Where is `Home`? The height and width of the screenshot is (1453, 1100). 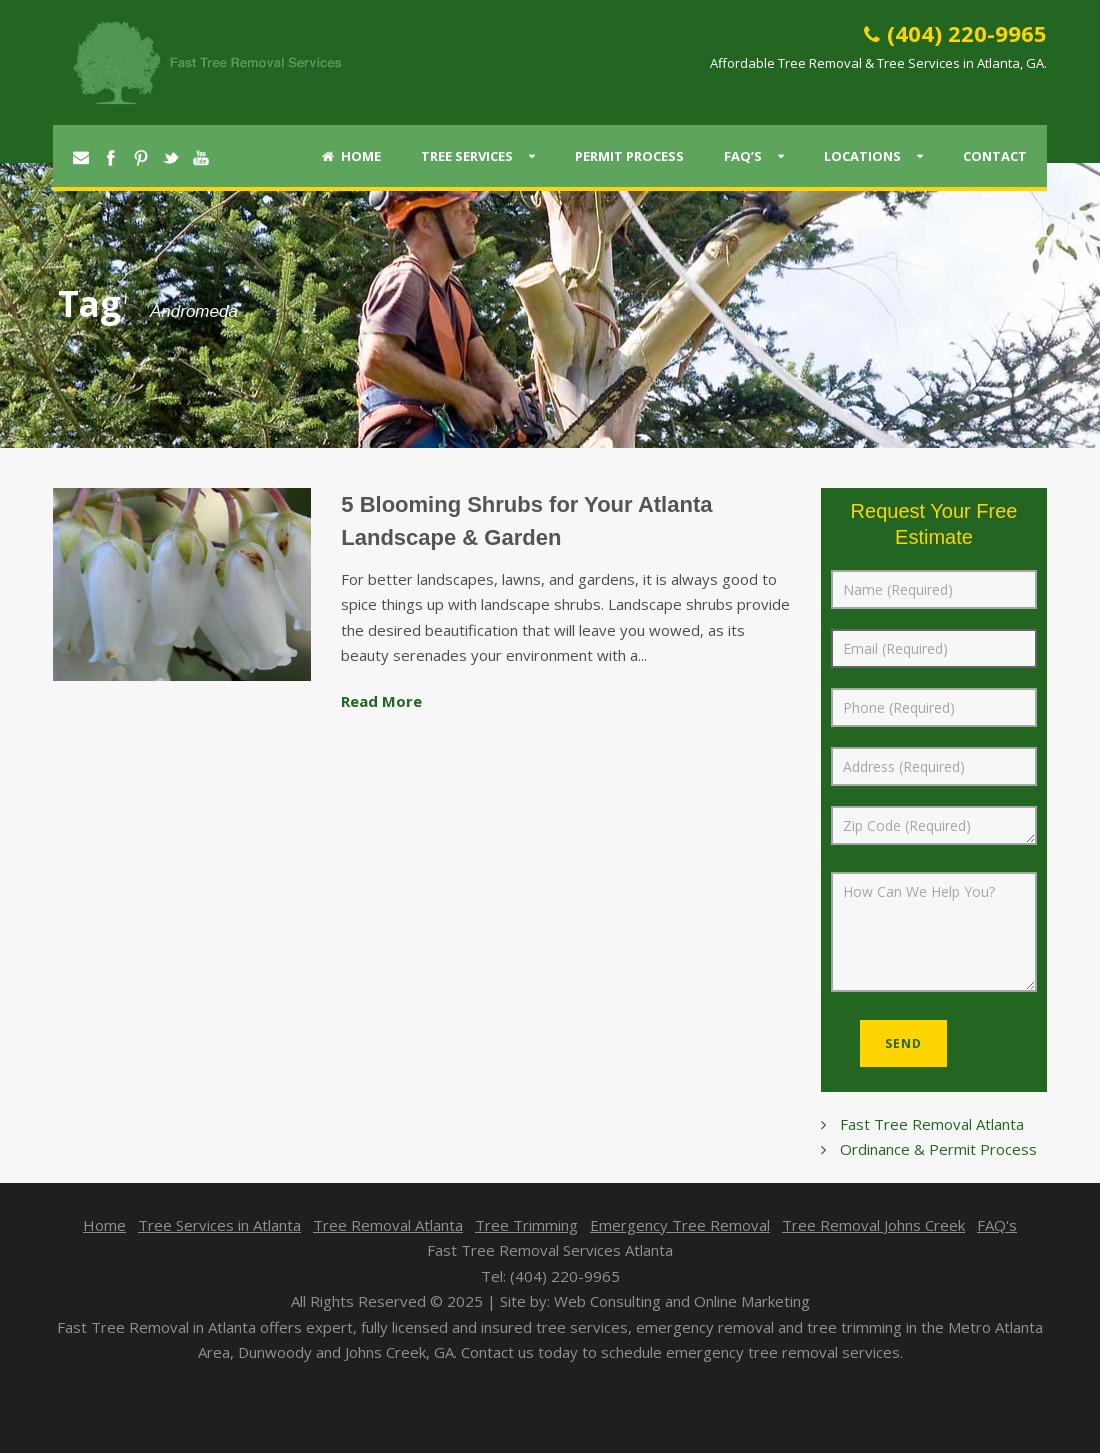 Home is located at coordinates (351, 156).